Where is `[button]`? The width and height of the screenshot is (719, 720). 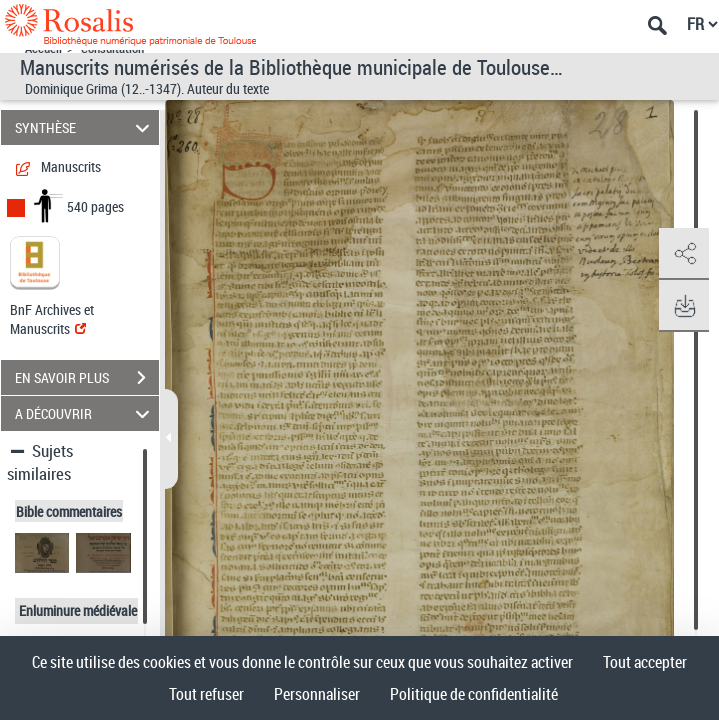 [button] is located at coordinates (684, 254).